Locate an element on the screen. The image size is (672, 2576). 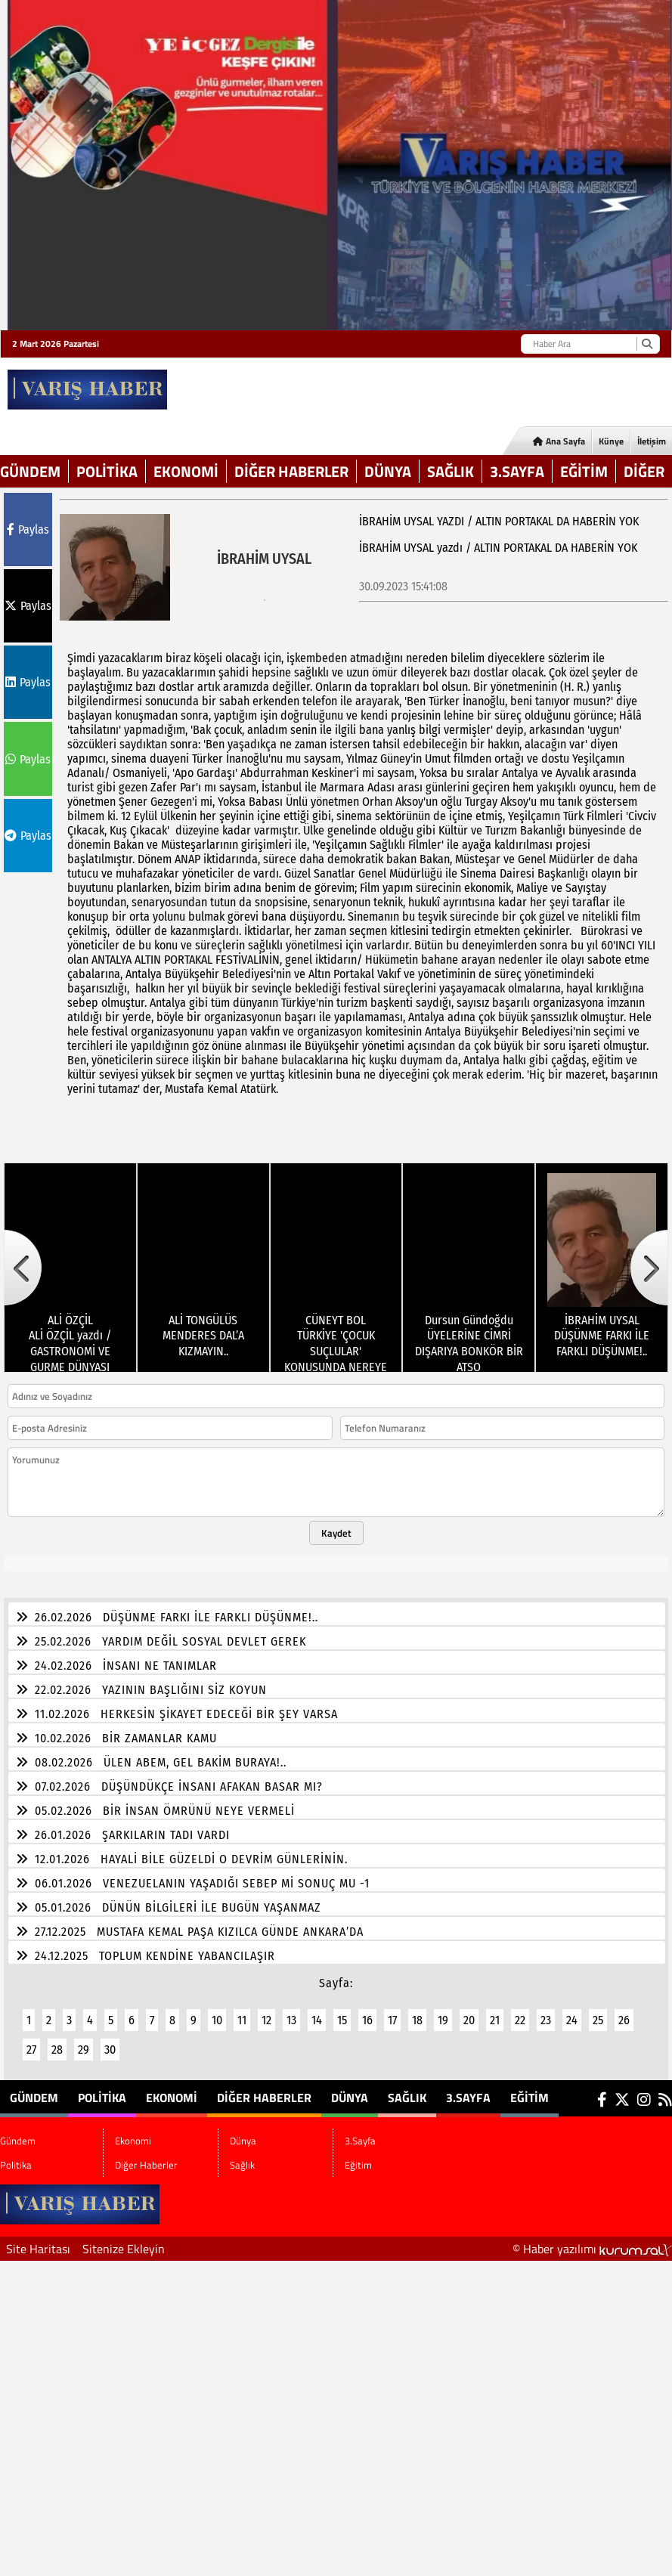
[button] is located at coordinates (23, 1258).